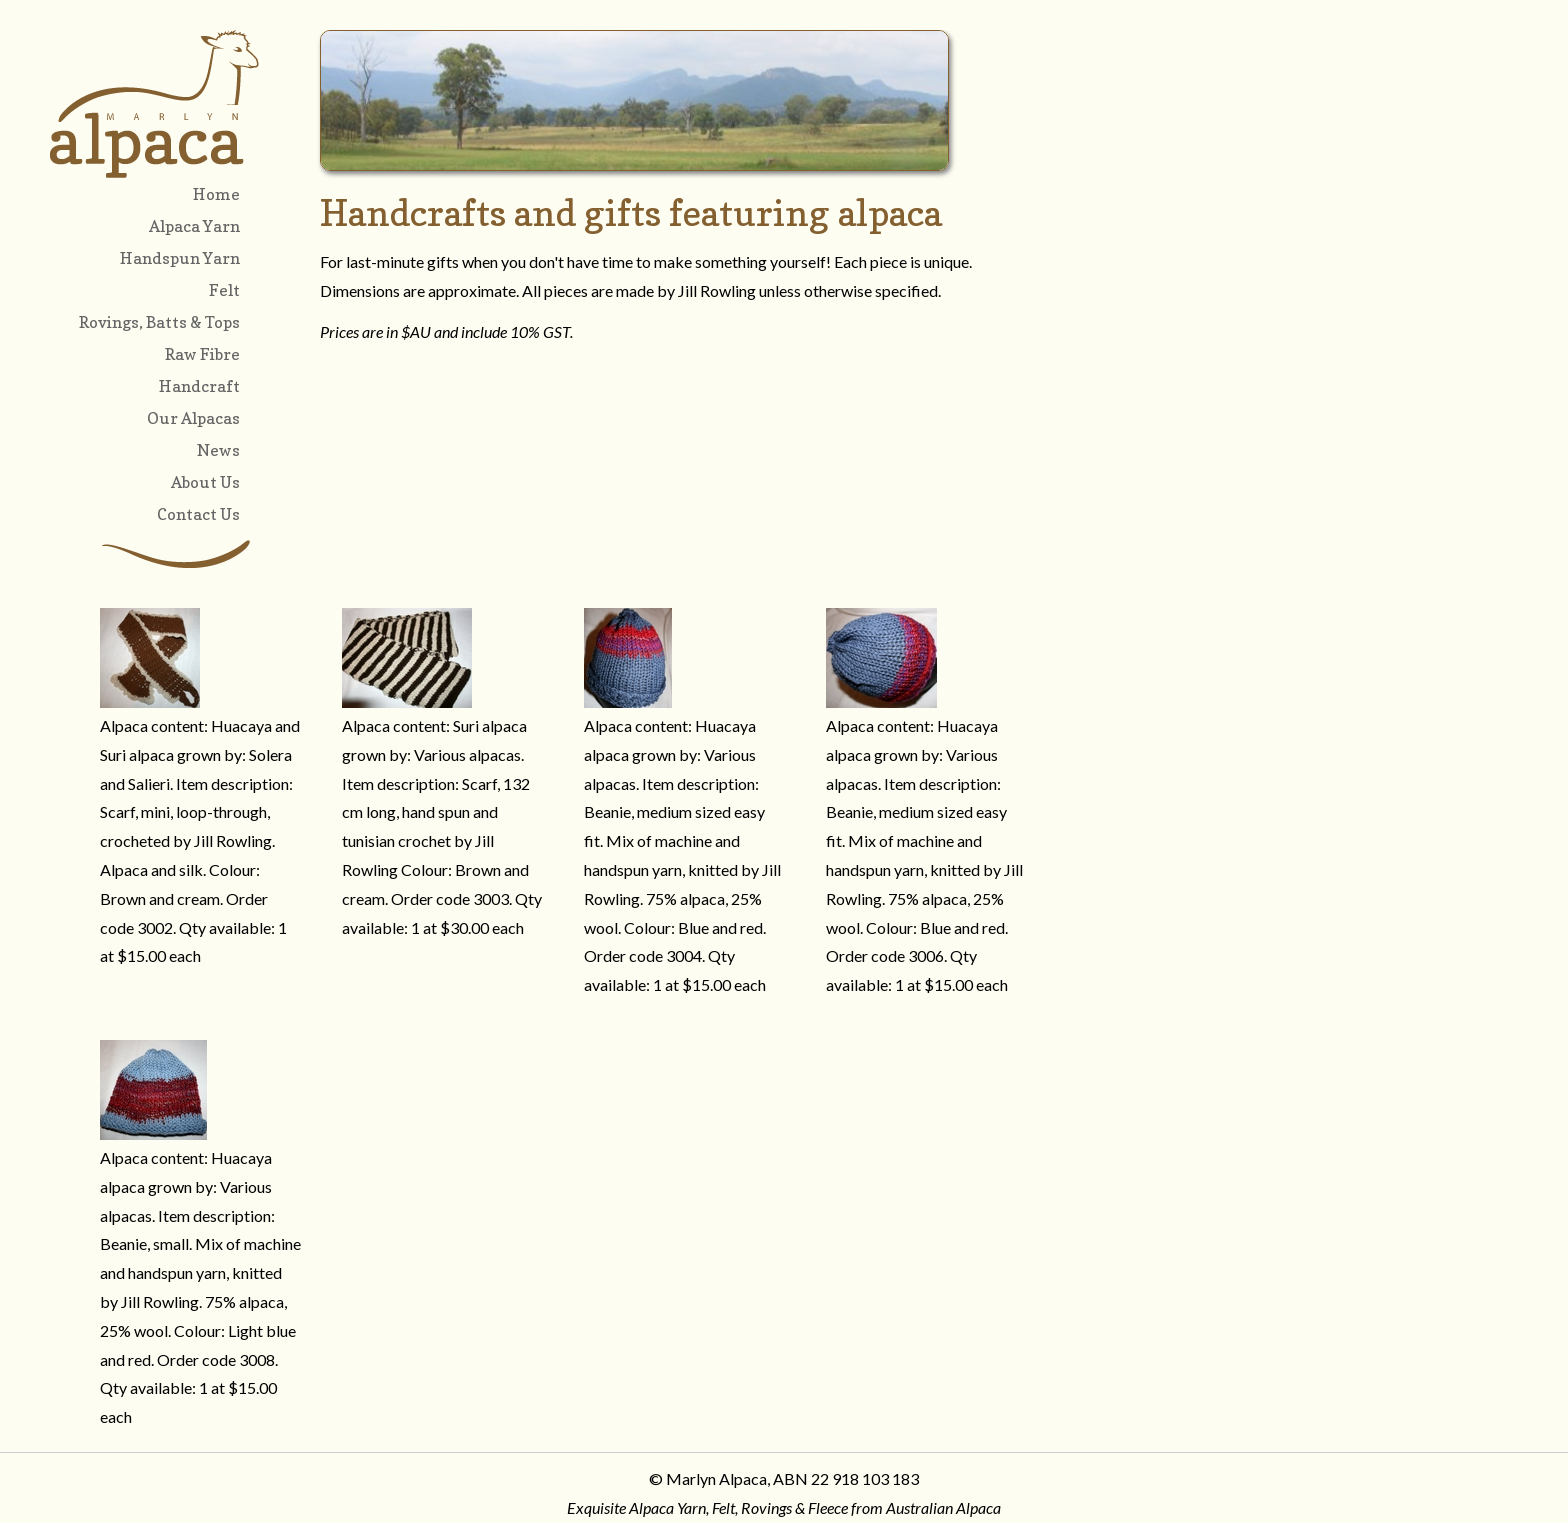 Image resolution: width=1568 pixels, height=1523 pixels. I want to click on Raw Fibre, so click(202, 354).